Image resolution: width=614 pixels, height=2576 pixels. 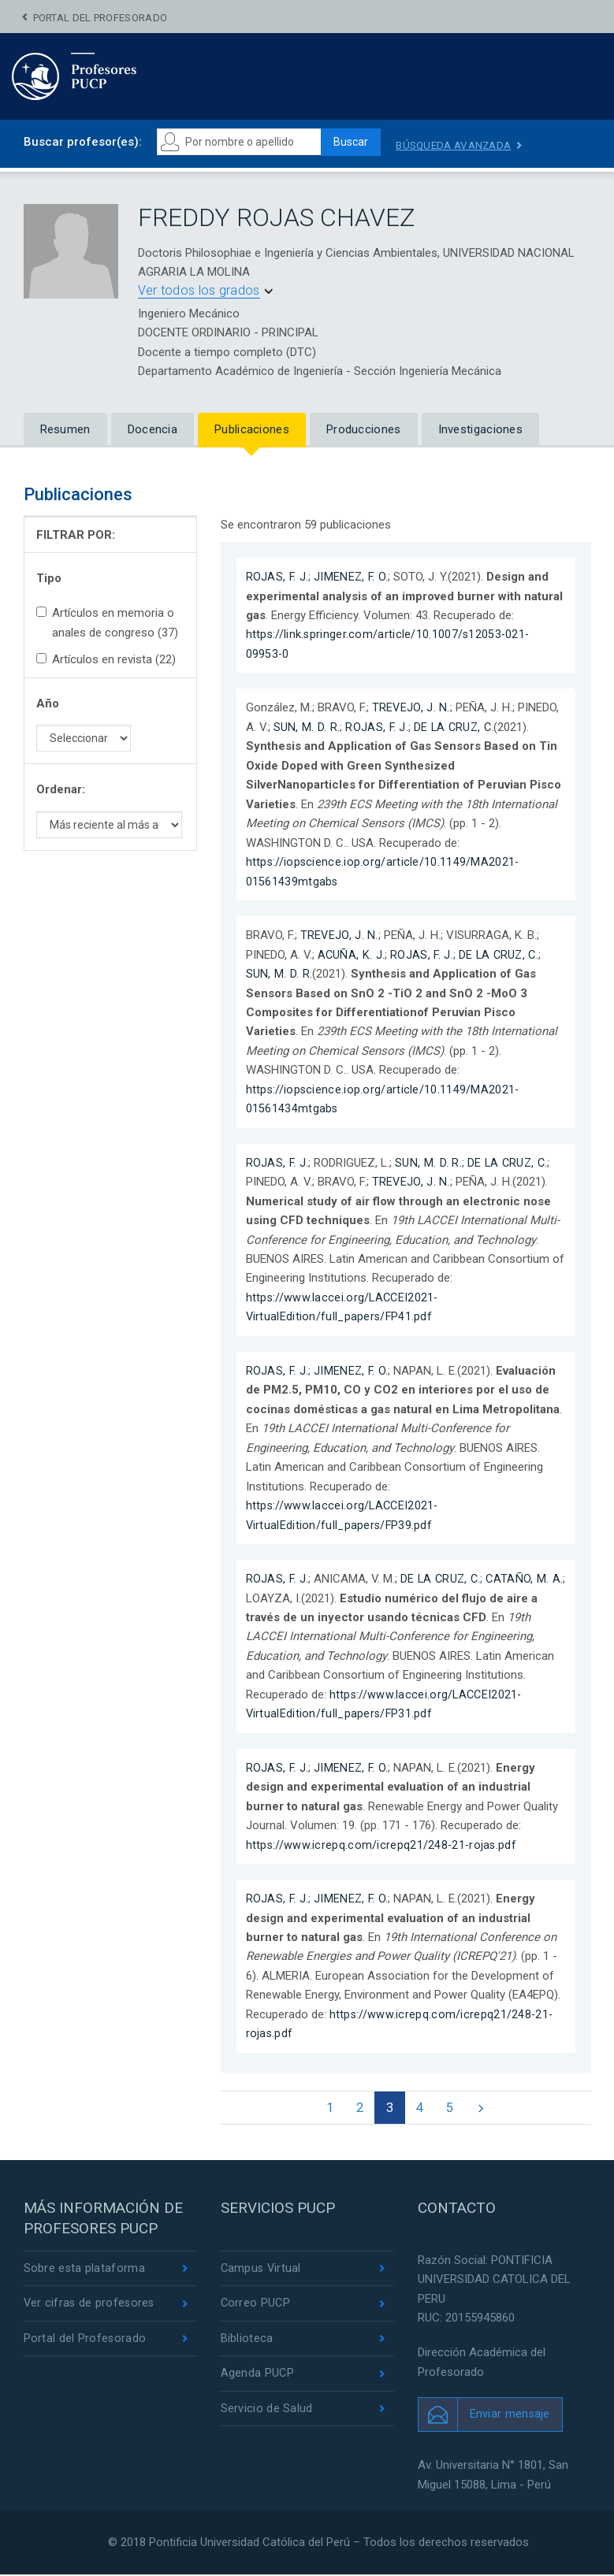 I want to click on Año, so click(x=47, y=703).